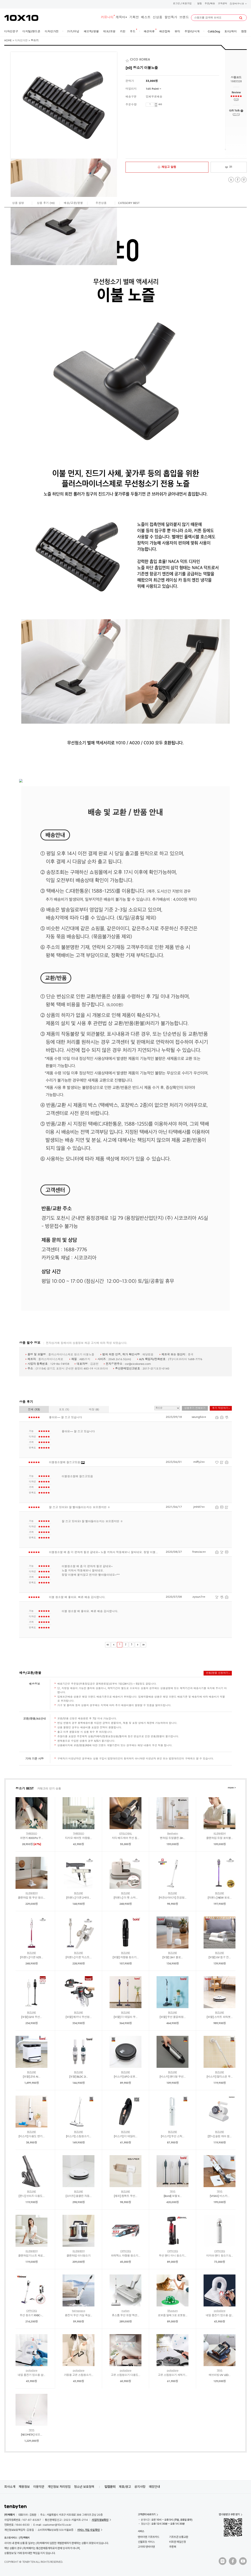  Describe the element at coordinates (229, 2514) in the screenshot. I see `앱 다운받고 쿠폰 받기` at that location.